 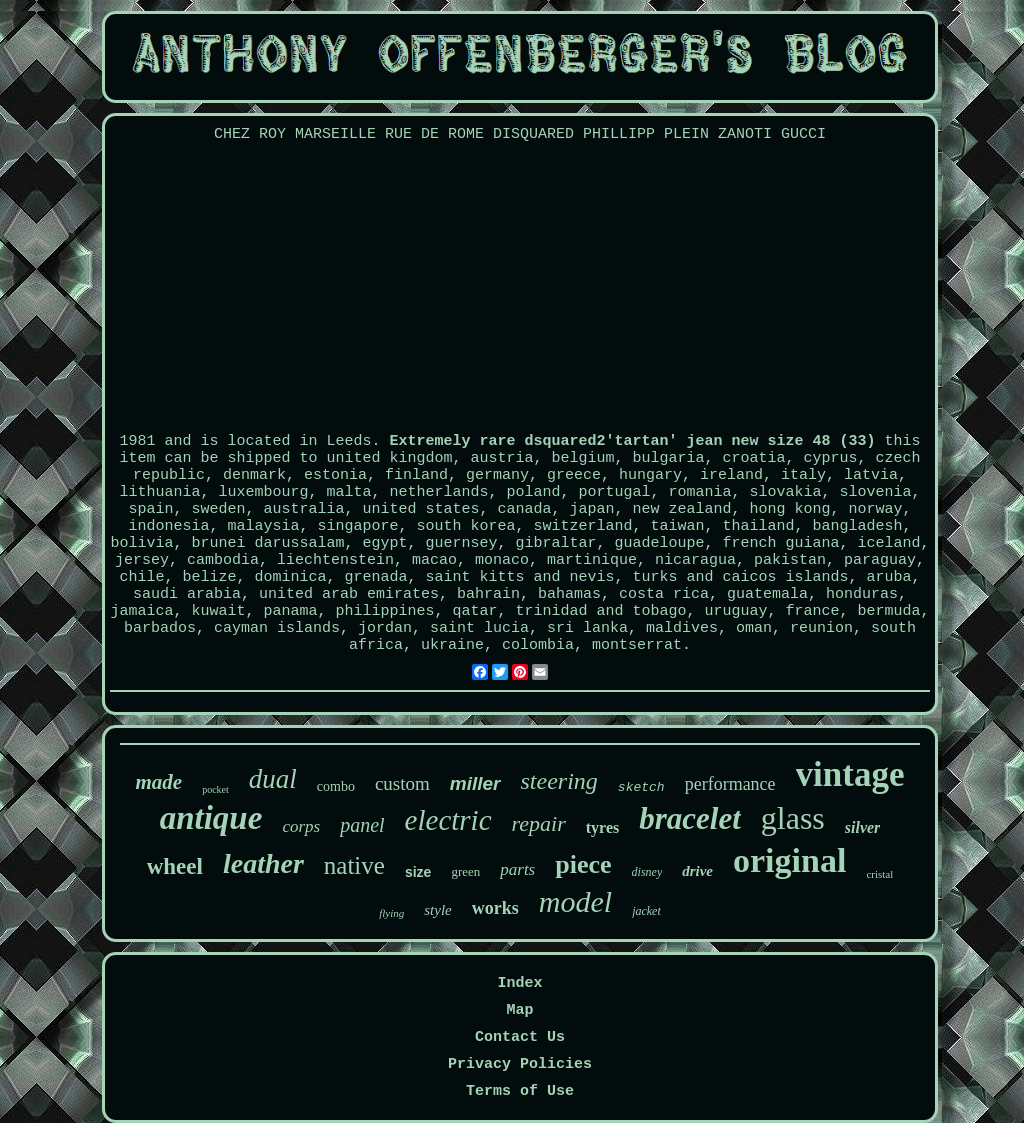 I want to click on miller, so click(x=475, y=783).